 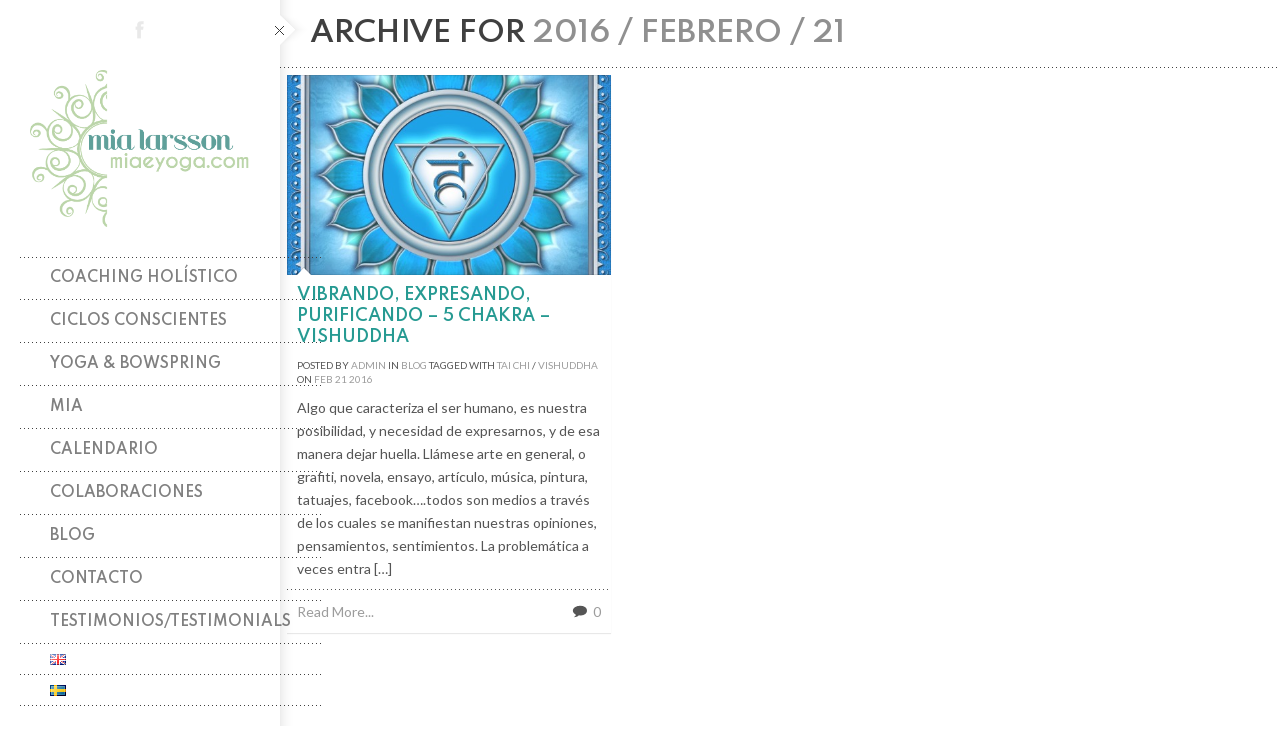 I want to click on admin, so click(x=368, y=365).